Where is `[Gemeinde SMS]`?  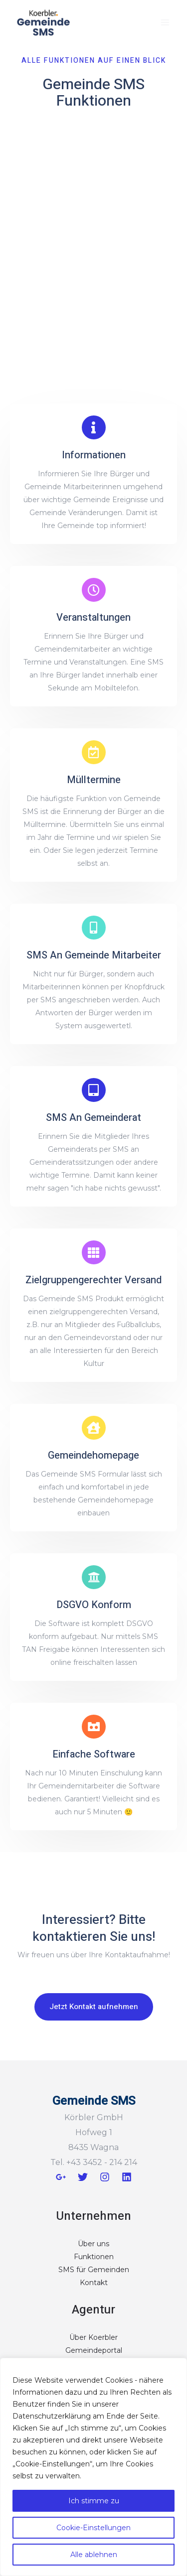 [Gemeinde SMS] is located at coordinates (44, 22).